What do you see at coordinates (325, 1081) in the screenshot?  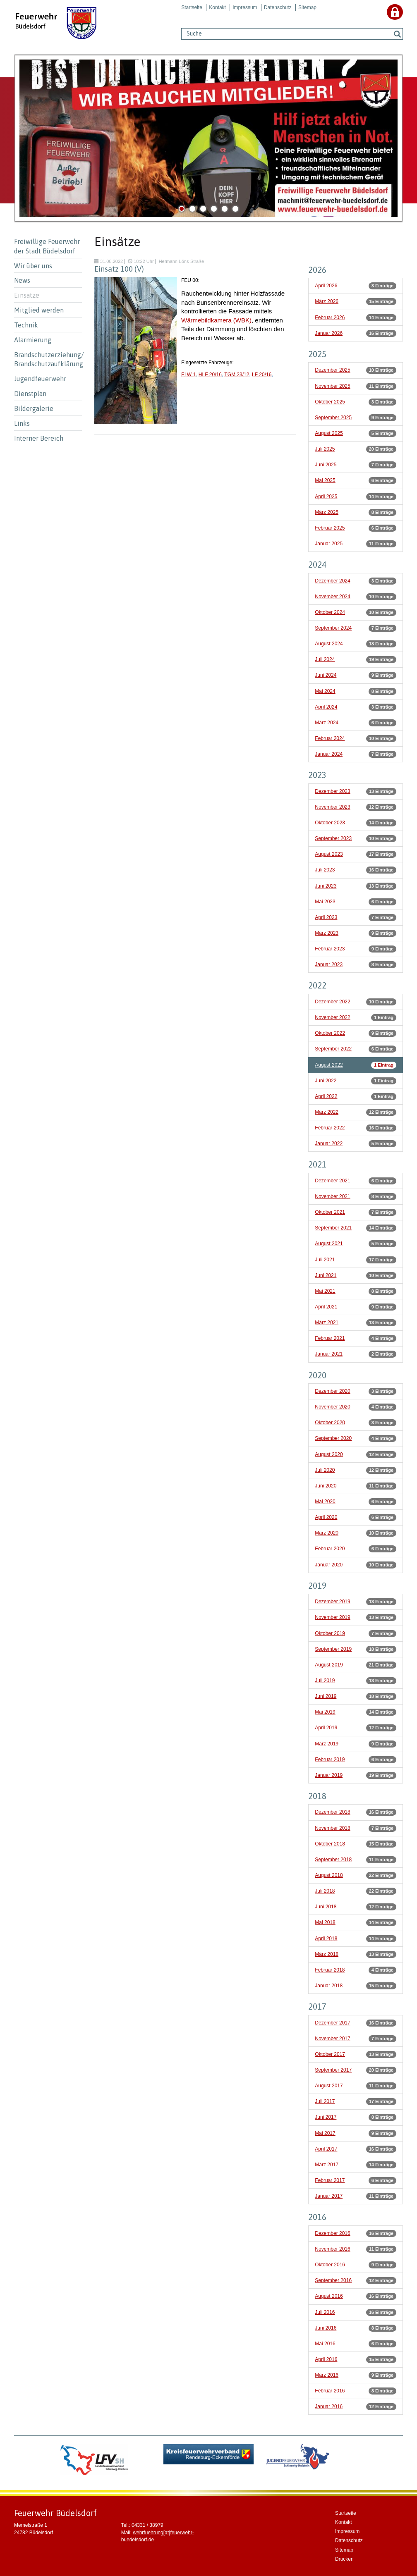 I see `Juni 2022` at bounding box center [325, 1081].